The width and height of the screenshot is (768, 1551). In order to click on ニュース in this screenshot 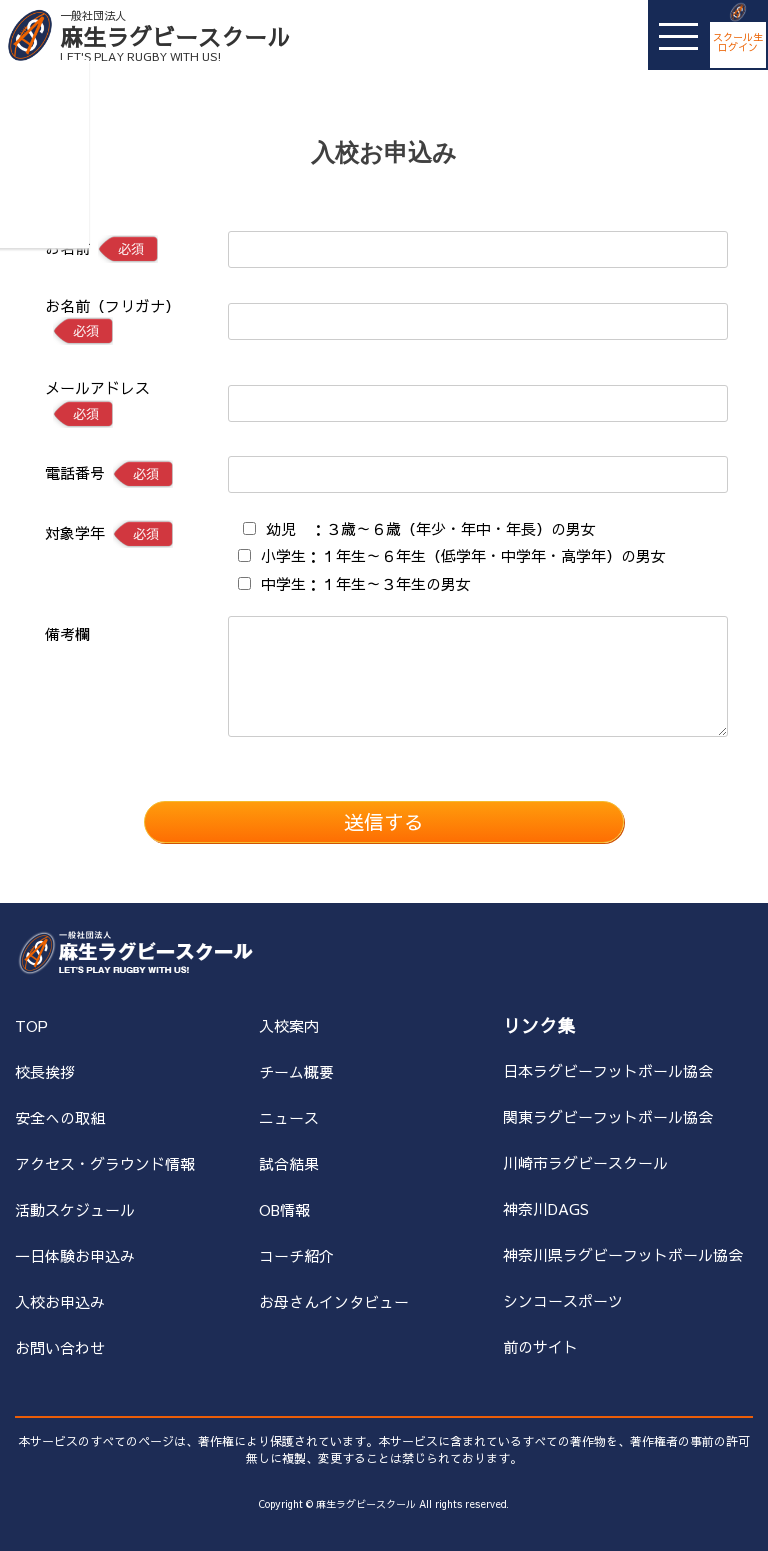, I will do `click(289, 1117)`.